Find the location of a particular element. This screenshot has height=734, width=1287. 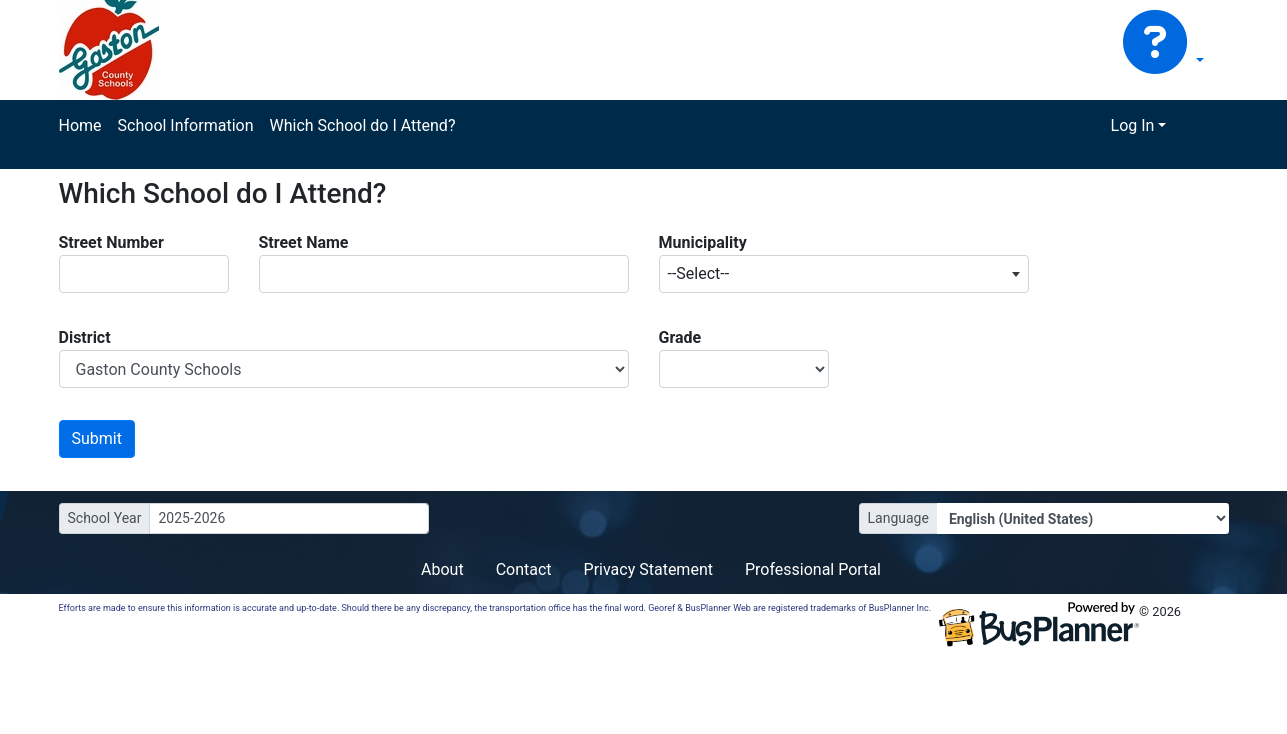

Grade is located at coordinates (680, 337).